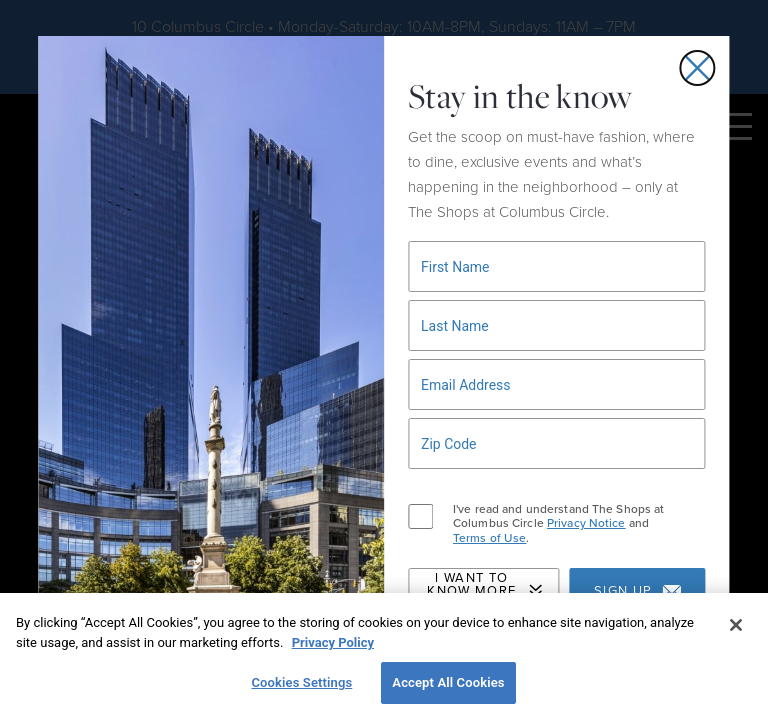 This screenshot has height=720, width=768. What do you see at coordinates (301, 682) in the screenshot?
I see `Cookies Settings [Cookies Settings, Opens the preference center dialog]` at bounding box center [301, 682].